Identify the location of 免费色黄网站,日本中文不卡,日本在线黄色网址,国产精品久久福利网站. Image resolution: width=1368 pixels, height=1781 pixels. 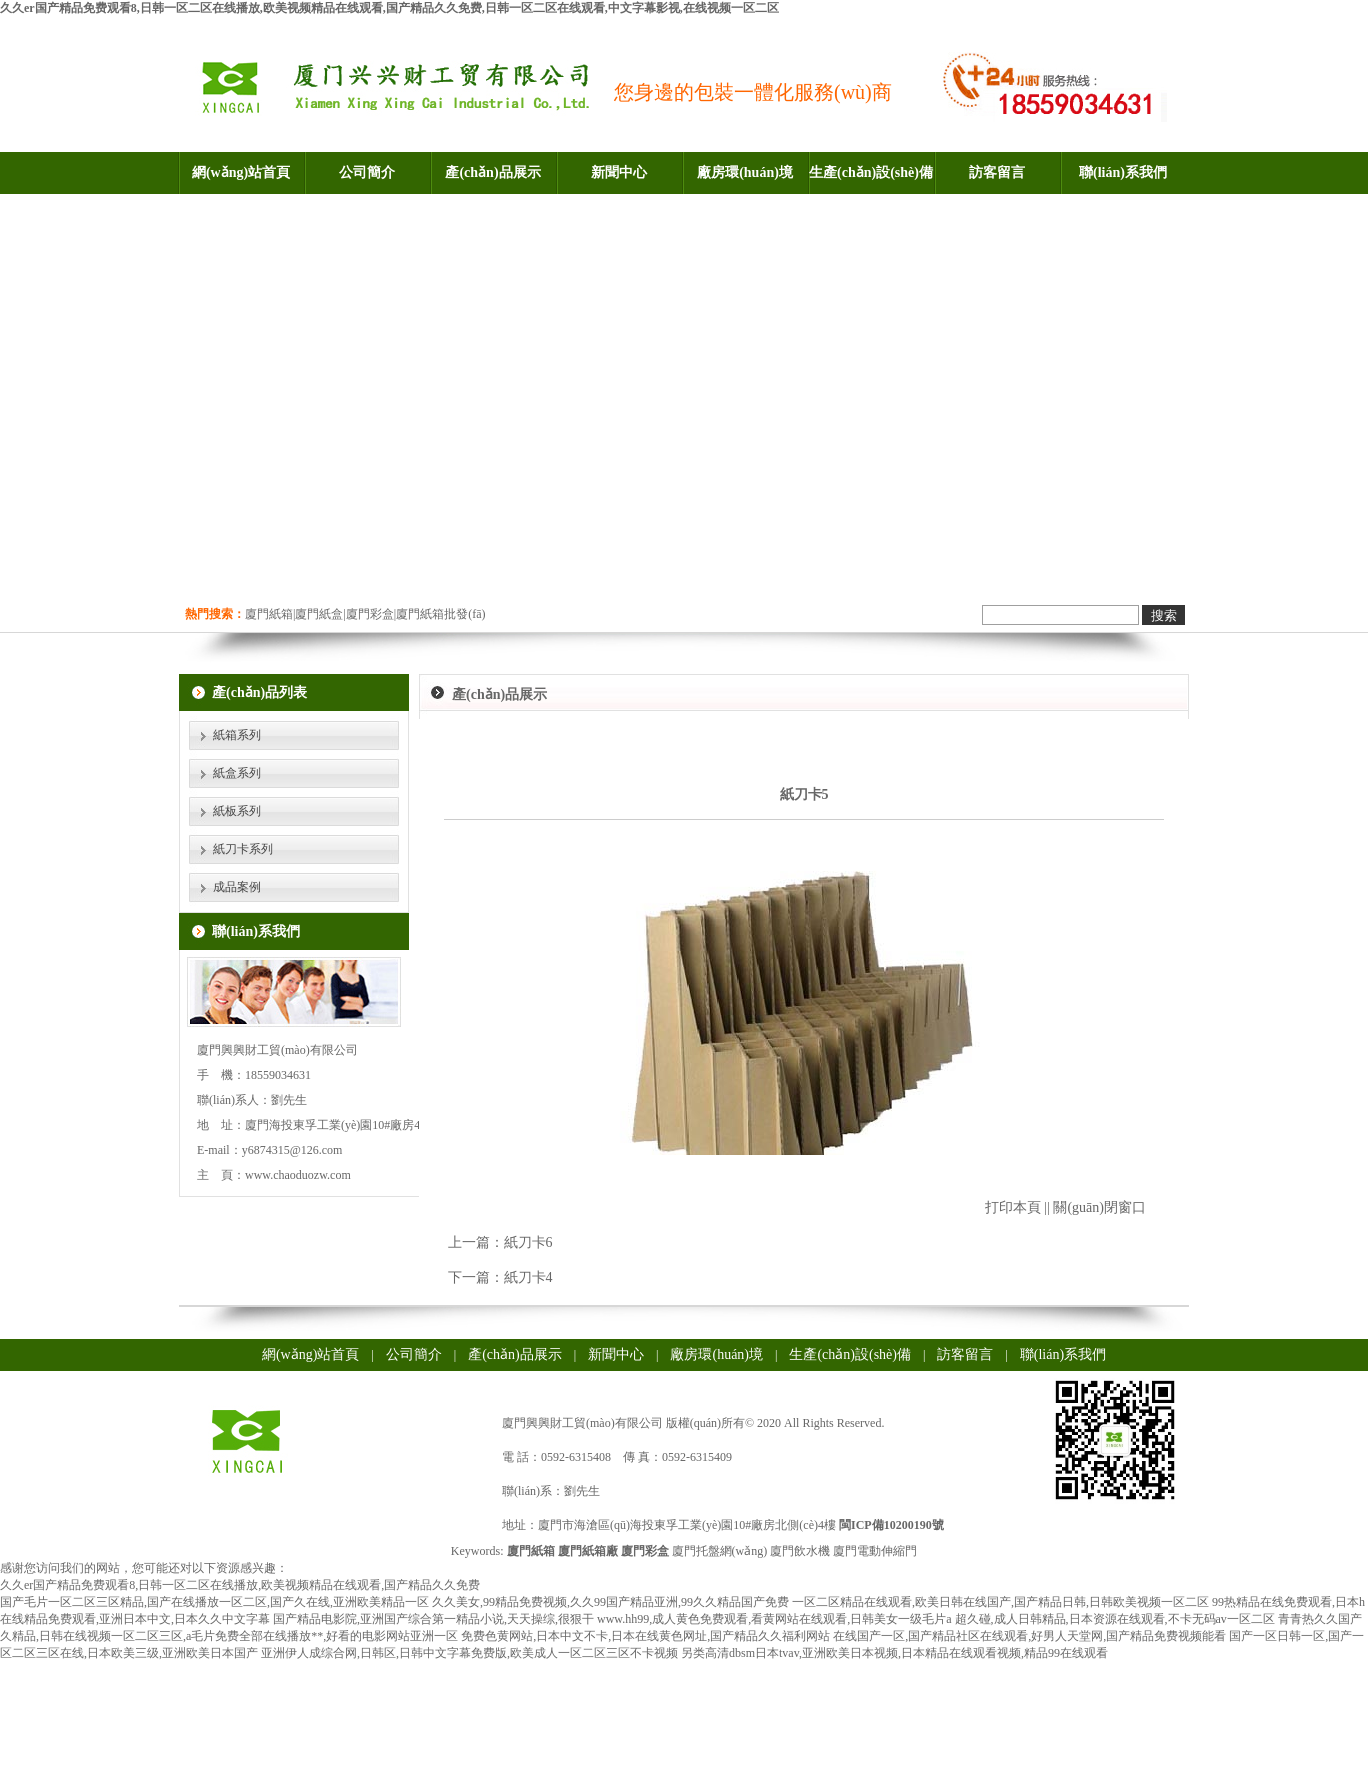
(645, 1636).